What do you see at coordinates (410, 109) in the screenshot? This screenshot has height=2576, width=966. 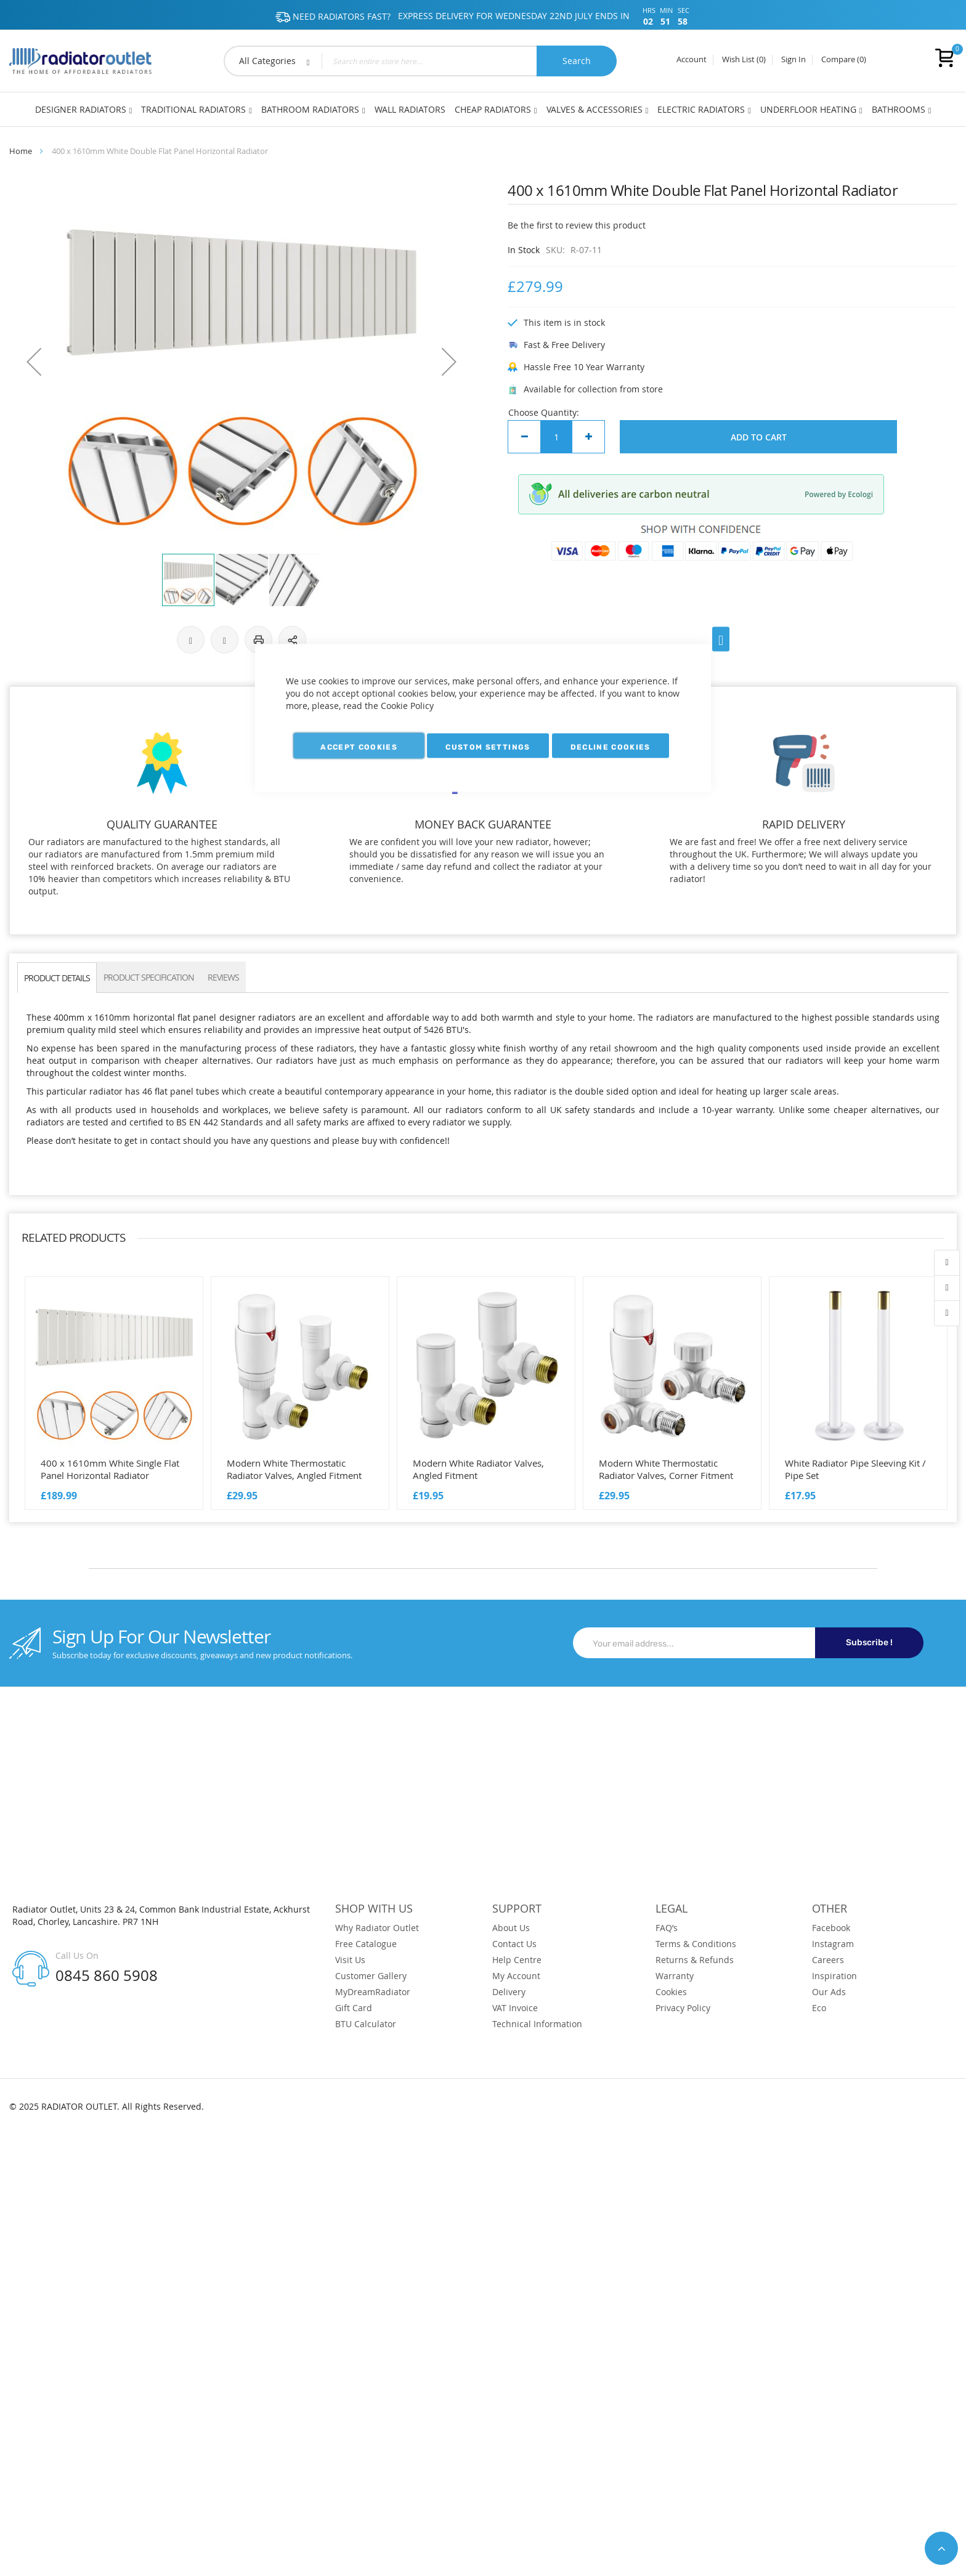 I see `Wall Radiators` at bounding box center [410, 109].